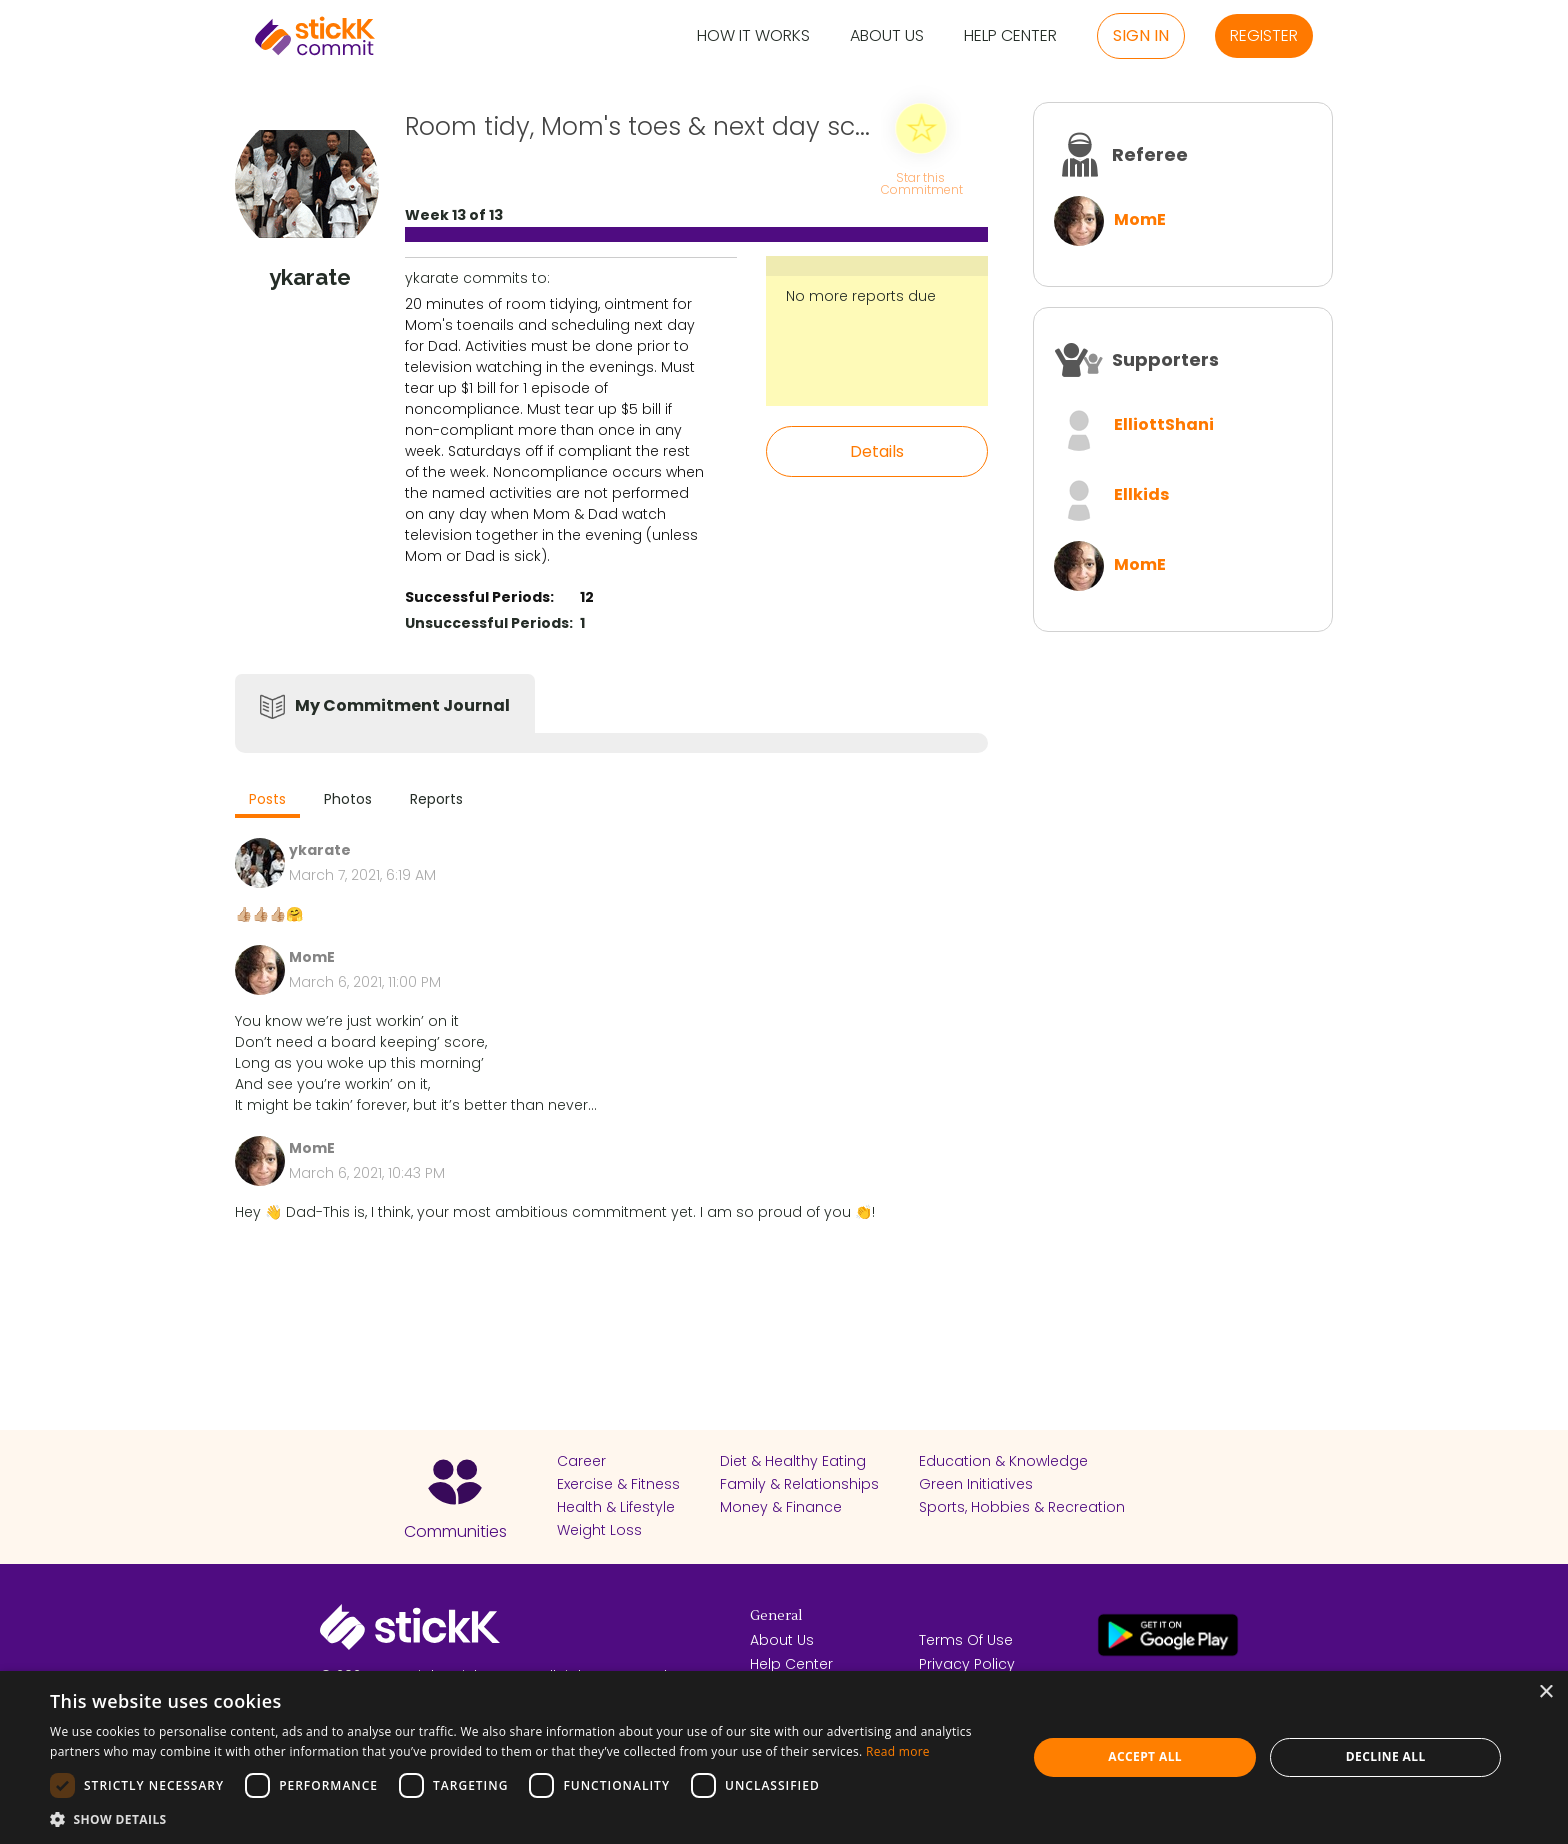 This screenshot has width=1568, height=1844. Describe the element at coordinates (967, 1664) in the screenshot. I see `Privacy Policy` at that location.